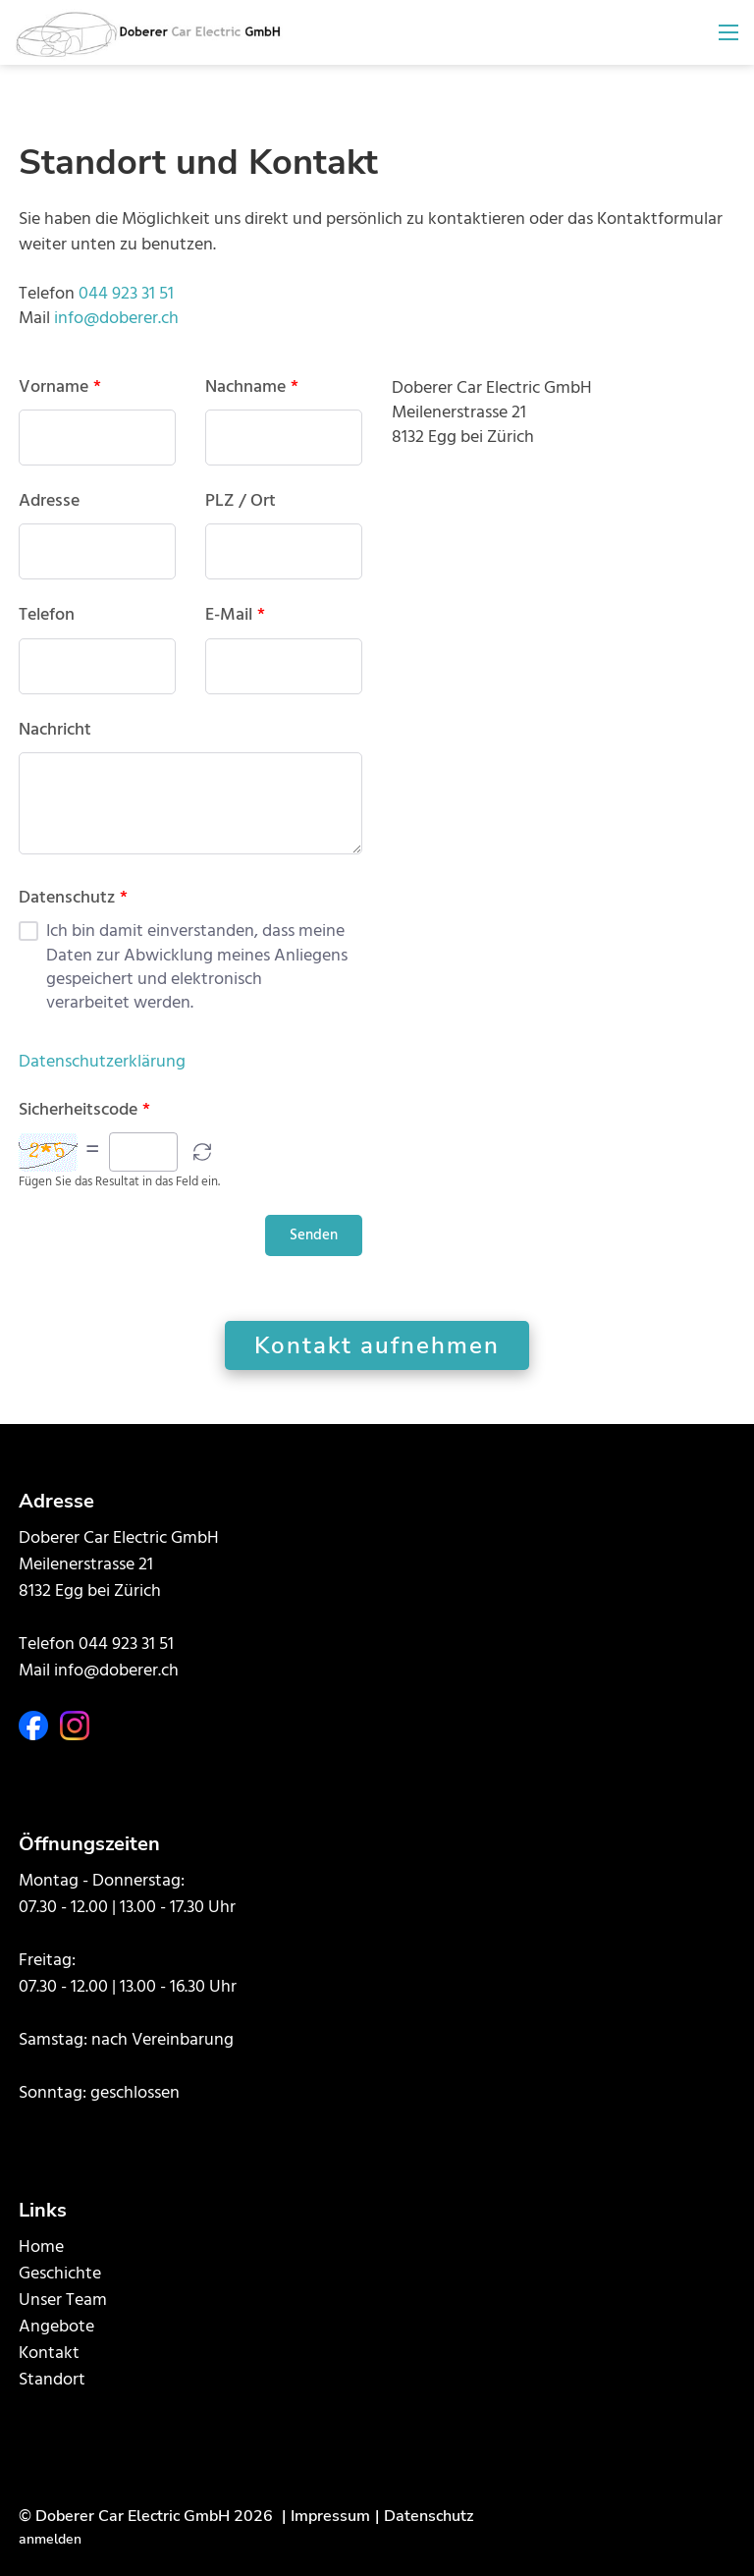 The height and width of the screenshot is (2576, 754). Describe the element at coordinates (60, 2274) in the screenshot. I see `Geschichte` at that location.